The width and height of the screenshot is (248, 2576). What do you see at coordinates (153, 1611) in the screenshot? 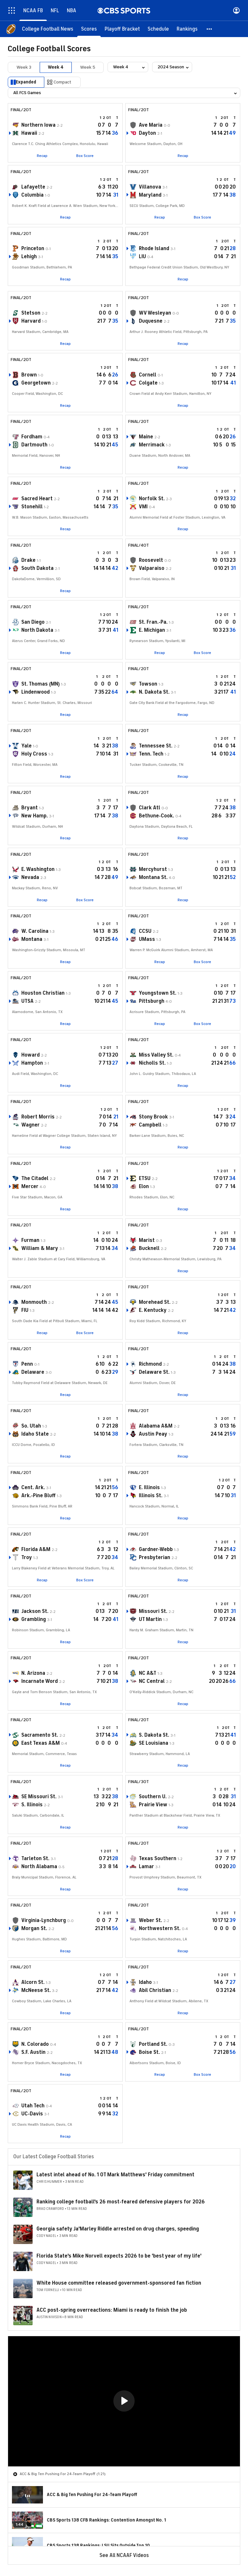
I see `Missouri St.` at bounding box center [153, 1611].